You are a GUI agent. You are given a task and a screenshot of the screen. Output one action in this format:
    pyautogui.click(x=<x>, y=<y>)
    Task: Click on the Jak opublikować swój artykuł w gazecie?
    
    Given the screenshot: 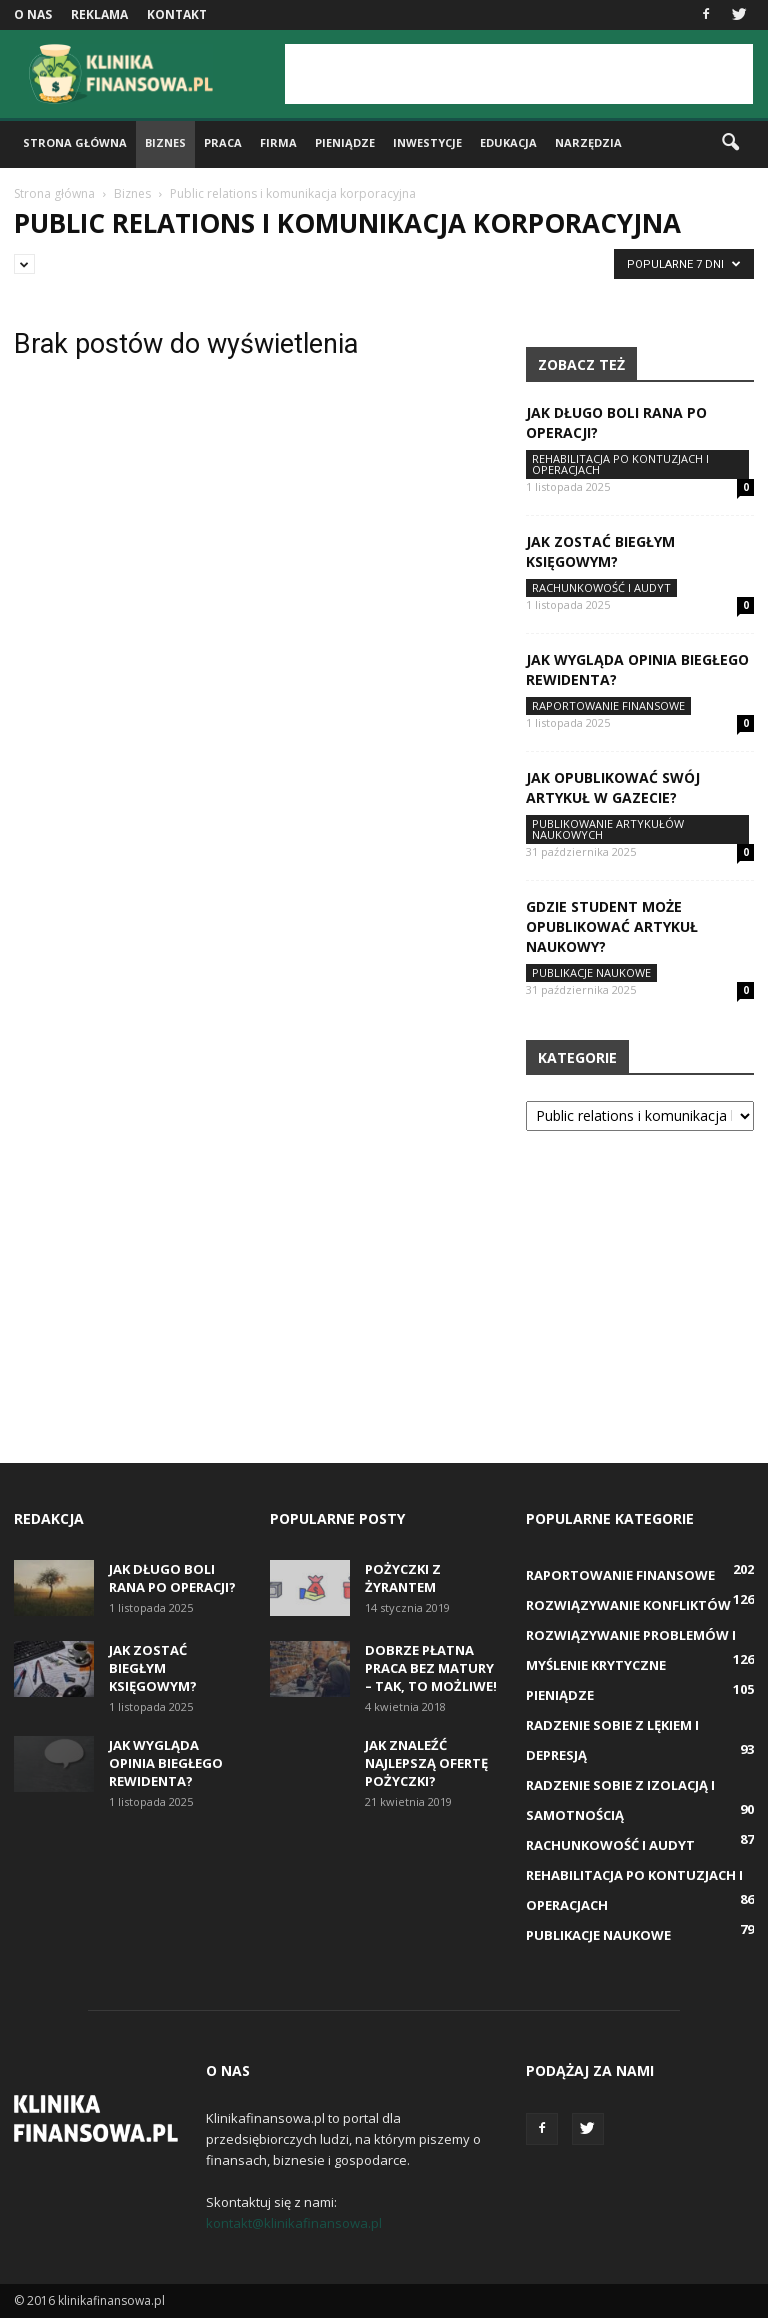 What is the action you would take?
    pyautogui.click(x=613, y=787)
    